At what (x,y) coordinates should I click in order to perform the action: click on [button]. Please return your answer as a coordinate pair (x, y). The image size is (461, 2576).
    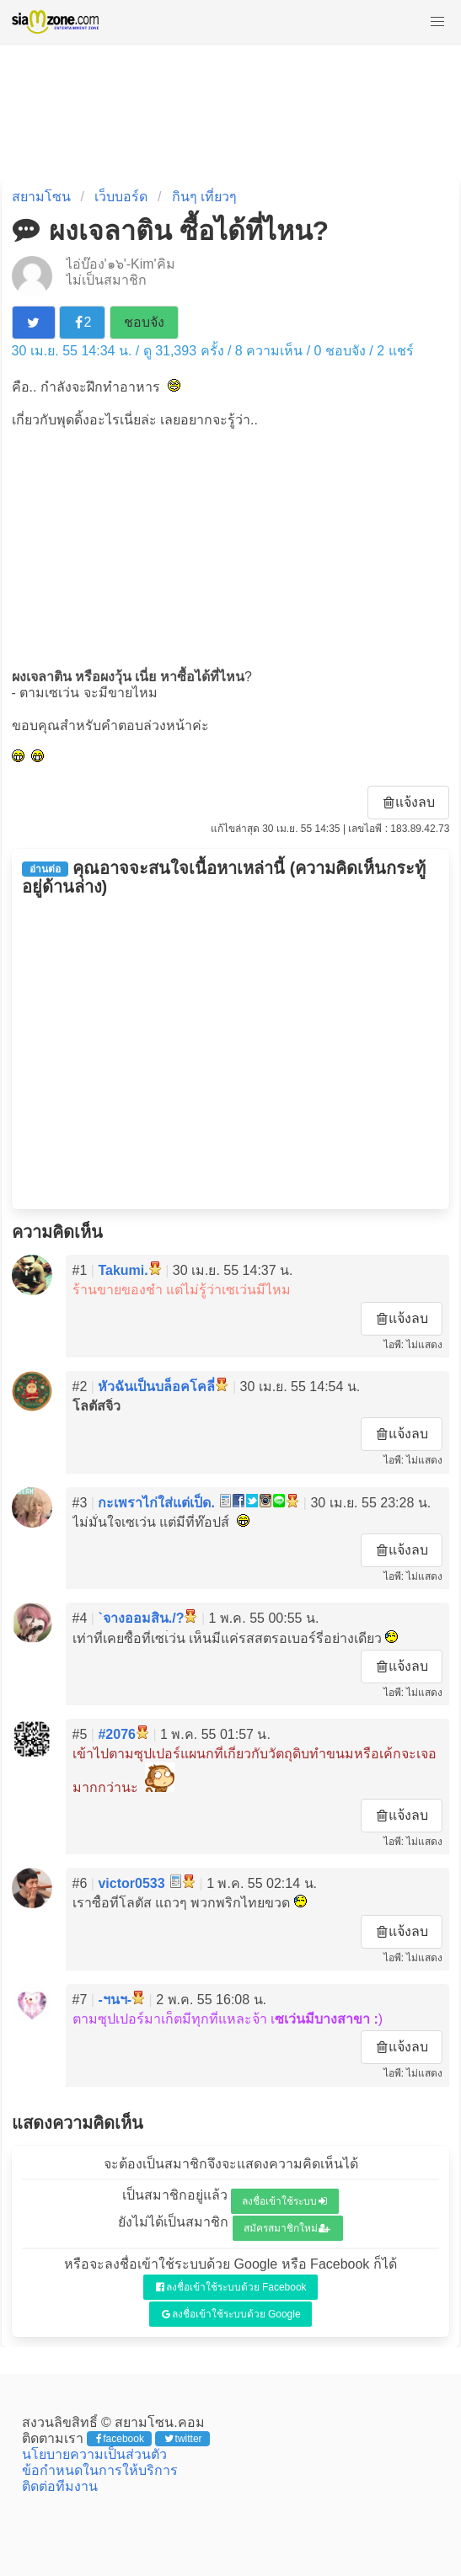
    Looking at the image, I should click on (437, 22).